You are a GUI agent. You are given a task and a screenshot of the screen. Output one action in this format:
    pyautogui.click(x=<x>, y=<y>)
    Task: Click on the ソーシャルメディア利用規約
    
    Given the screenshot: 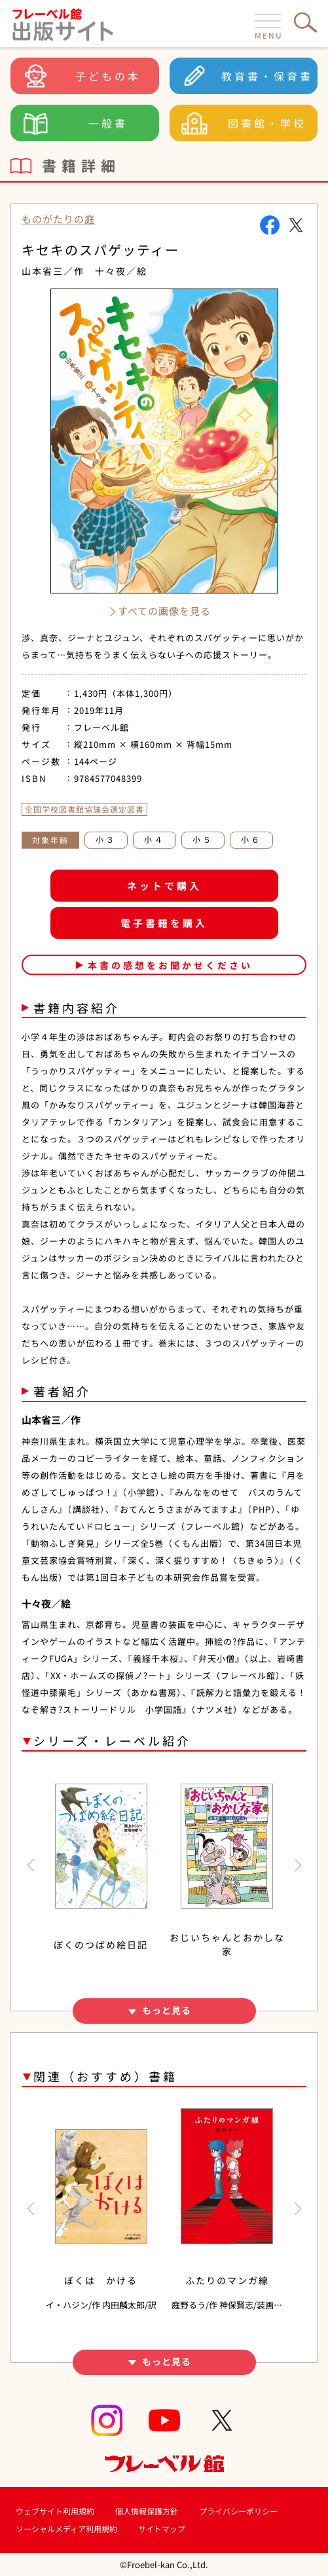 What is the action you would take?
    pyautogui.click(x=66, y=2528)
    